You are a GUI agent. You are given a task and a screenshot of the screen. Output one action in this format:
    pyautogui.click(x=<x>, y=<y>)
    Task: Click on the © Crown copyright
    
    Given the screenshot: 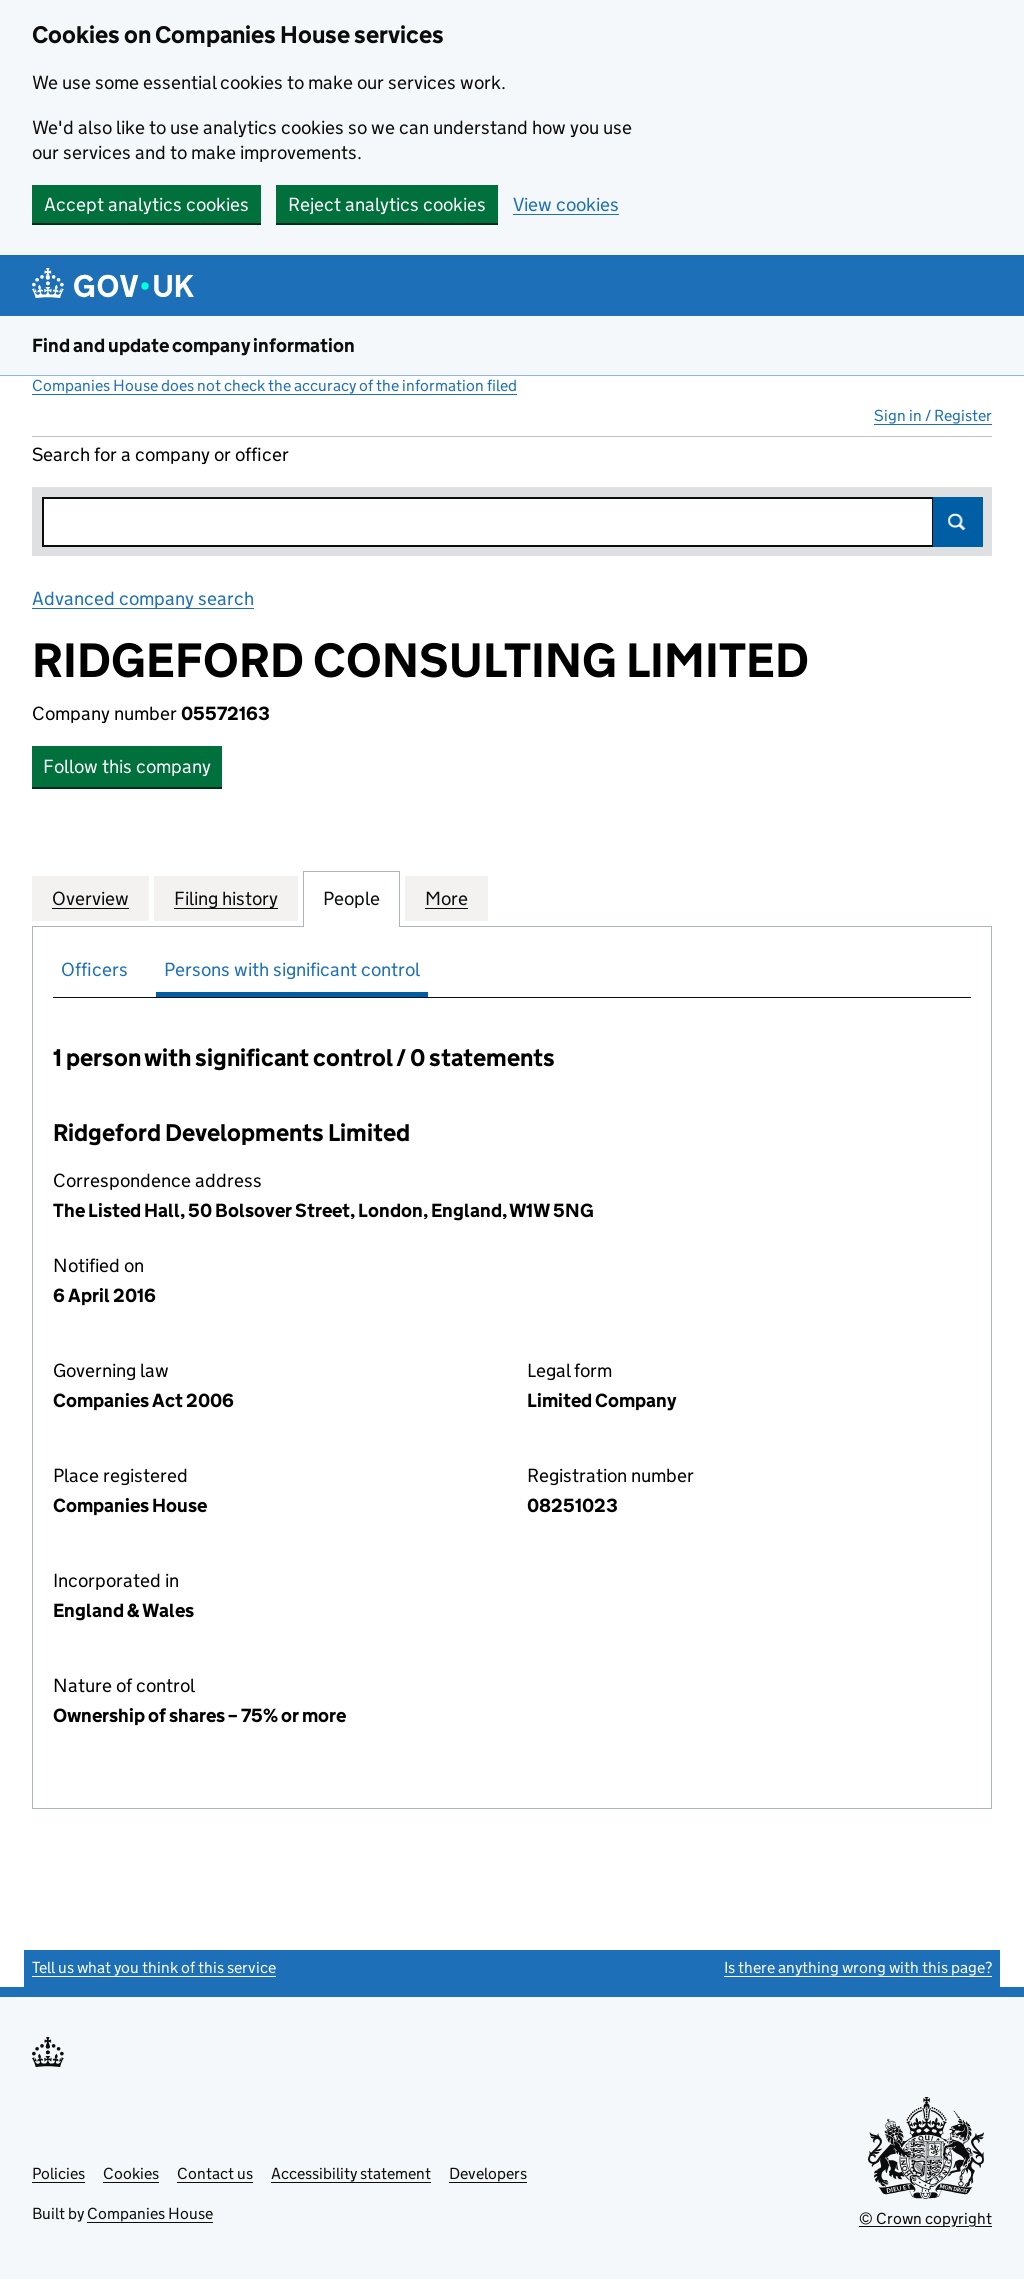 What is the action you would take?
    pyautogui.click(x=925, y=2218)
    